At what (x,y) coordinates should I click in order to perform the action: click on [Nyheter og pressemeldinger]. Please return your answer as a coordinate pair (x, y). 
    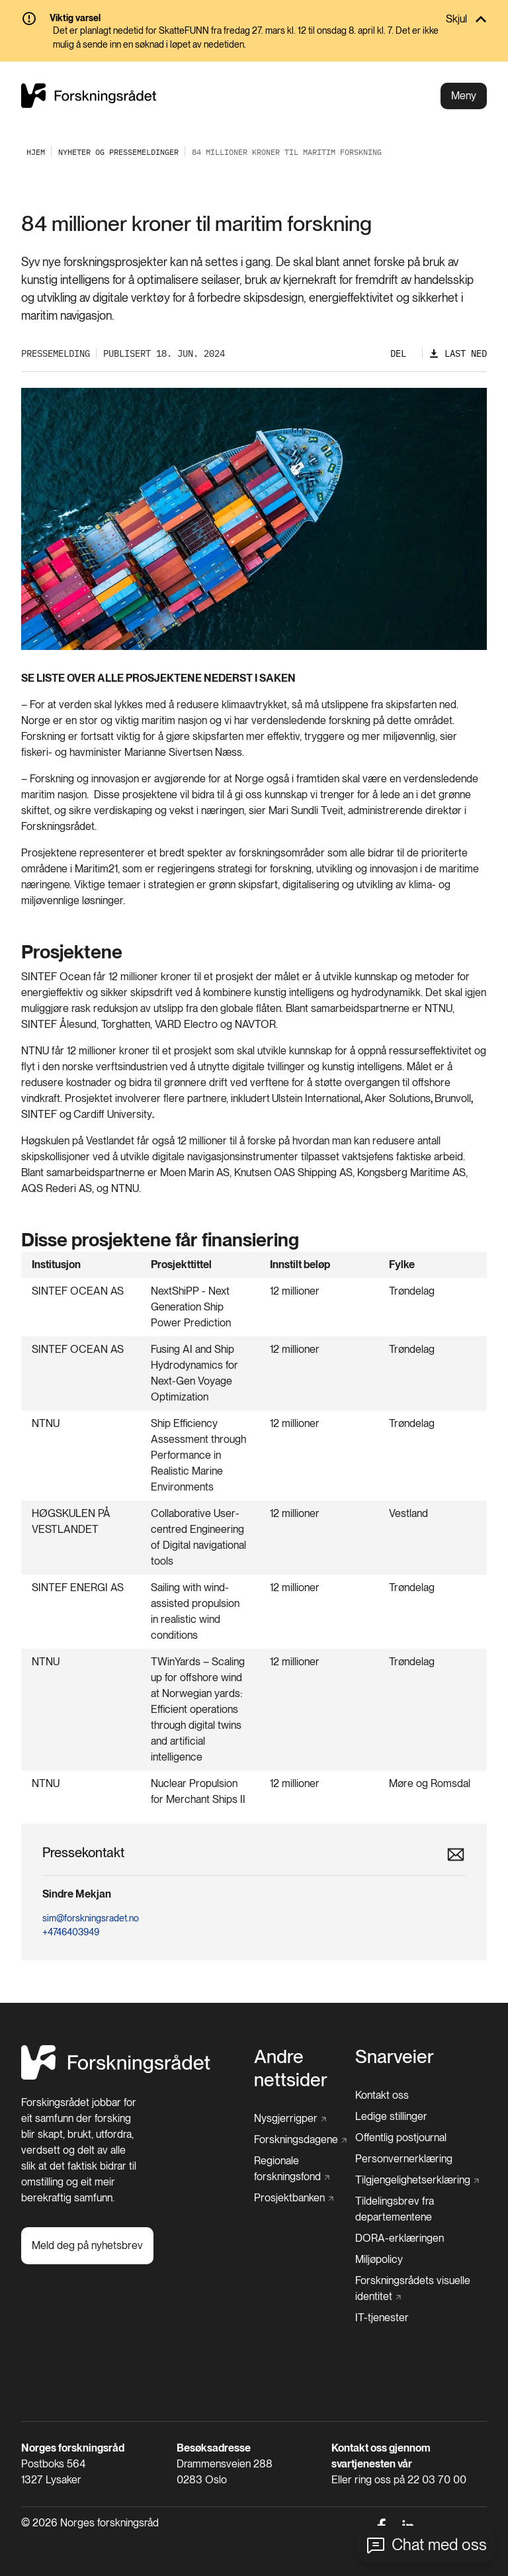
    Looking at the image, I should click on (118, 152).